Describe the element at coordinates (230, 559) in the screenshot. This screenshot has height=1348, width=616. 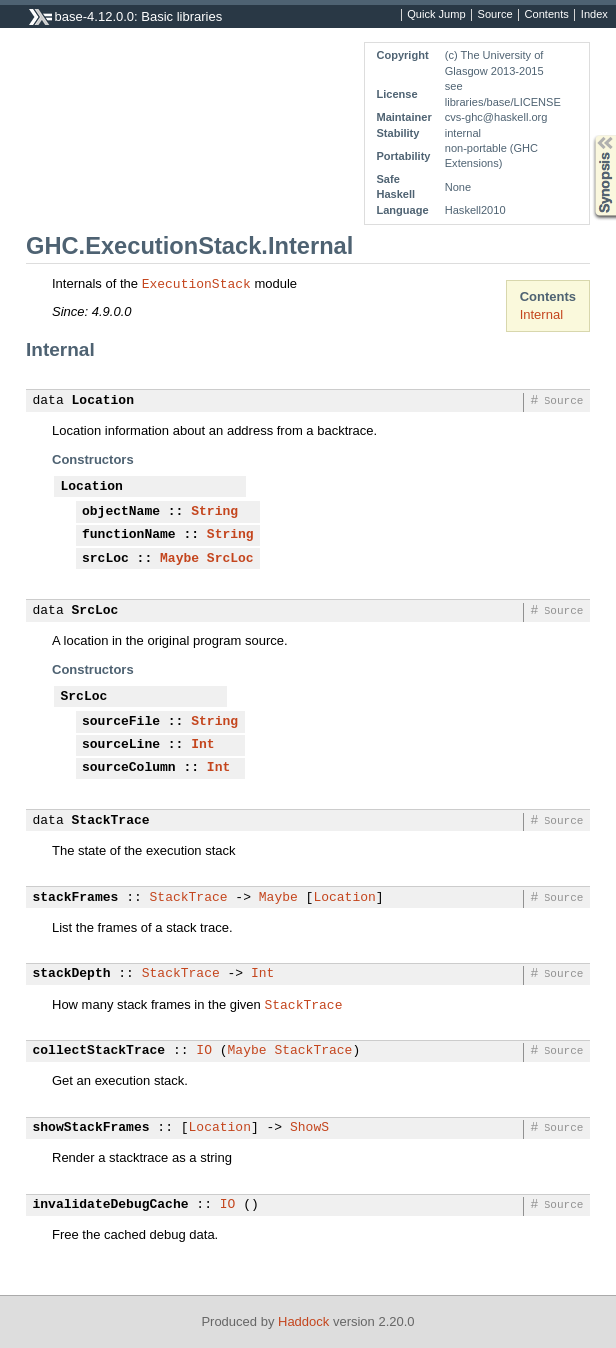
I see `SrcLoc` at that location.